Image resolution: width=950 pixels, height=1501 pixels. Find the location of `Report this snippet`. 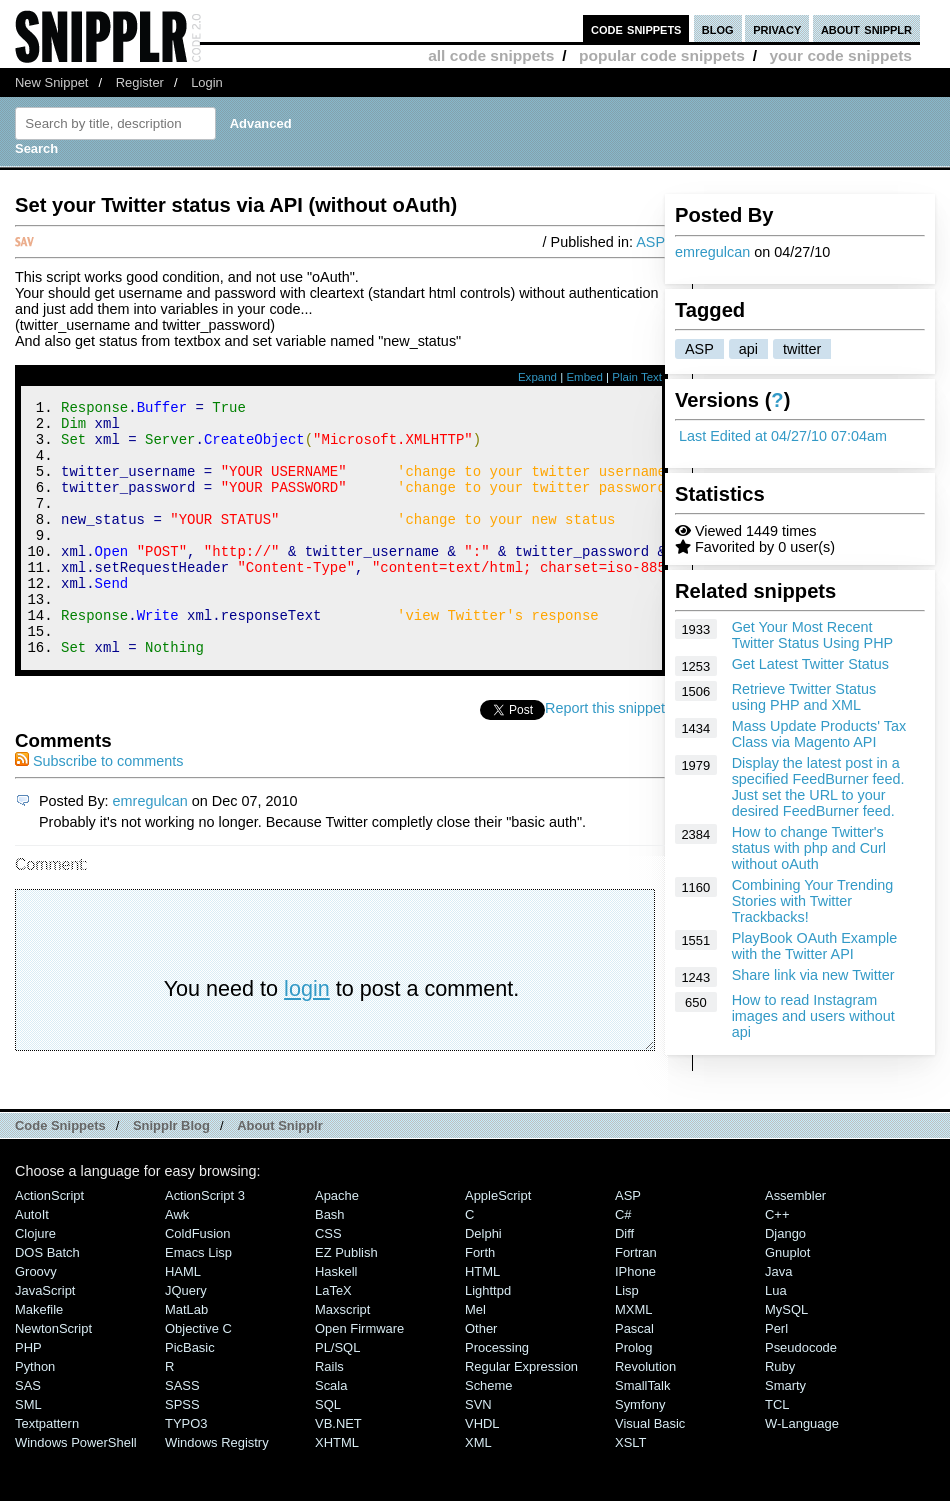

Report this snippet is located at coordinates (605, 756).